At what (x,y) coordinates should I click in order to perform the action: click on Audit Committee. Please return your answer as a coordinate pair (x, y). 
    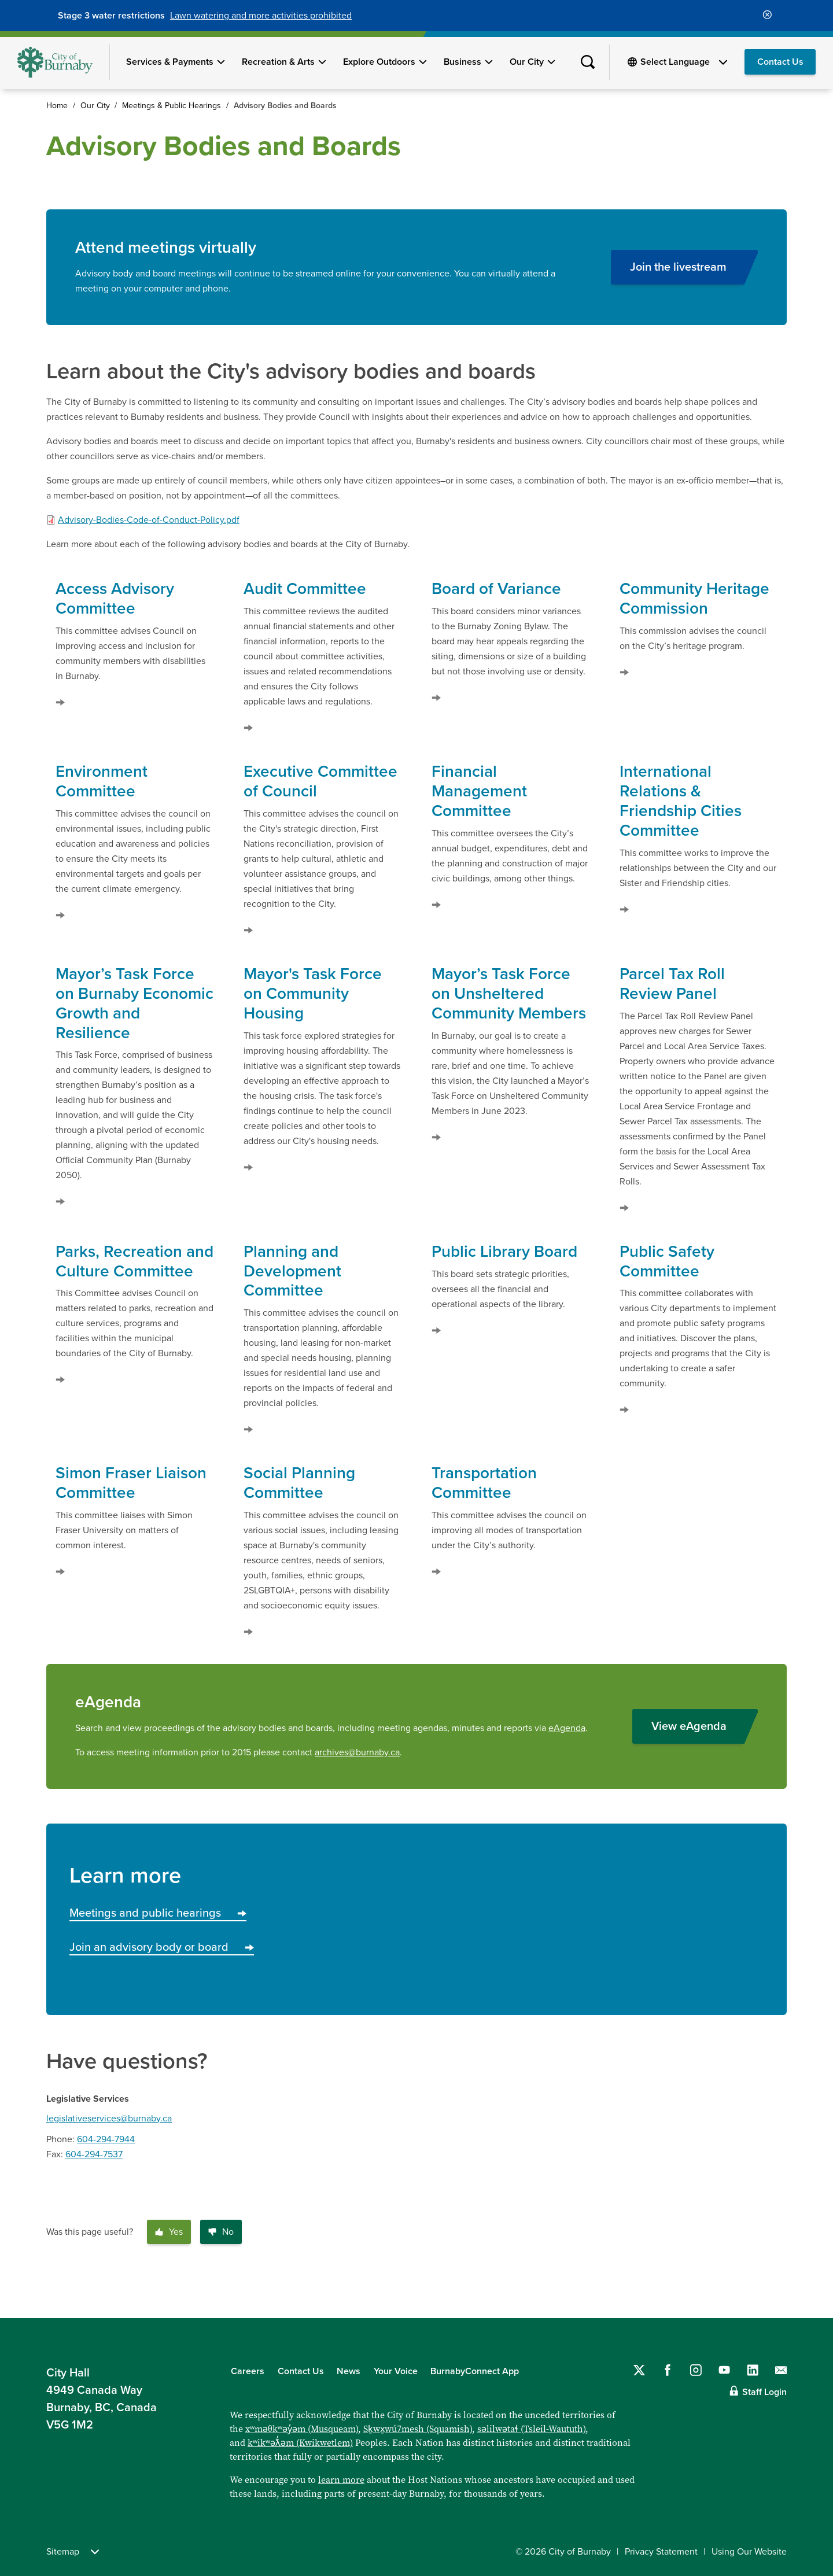
    Looking at the image, I should click on (305, 589).